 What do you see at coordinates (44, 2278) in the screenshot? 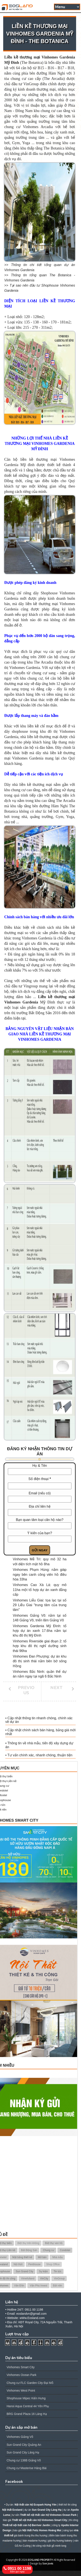
I see `VinCity` at bounding box center [44, 2278].